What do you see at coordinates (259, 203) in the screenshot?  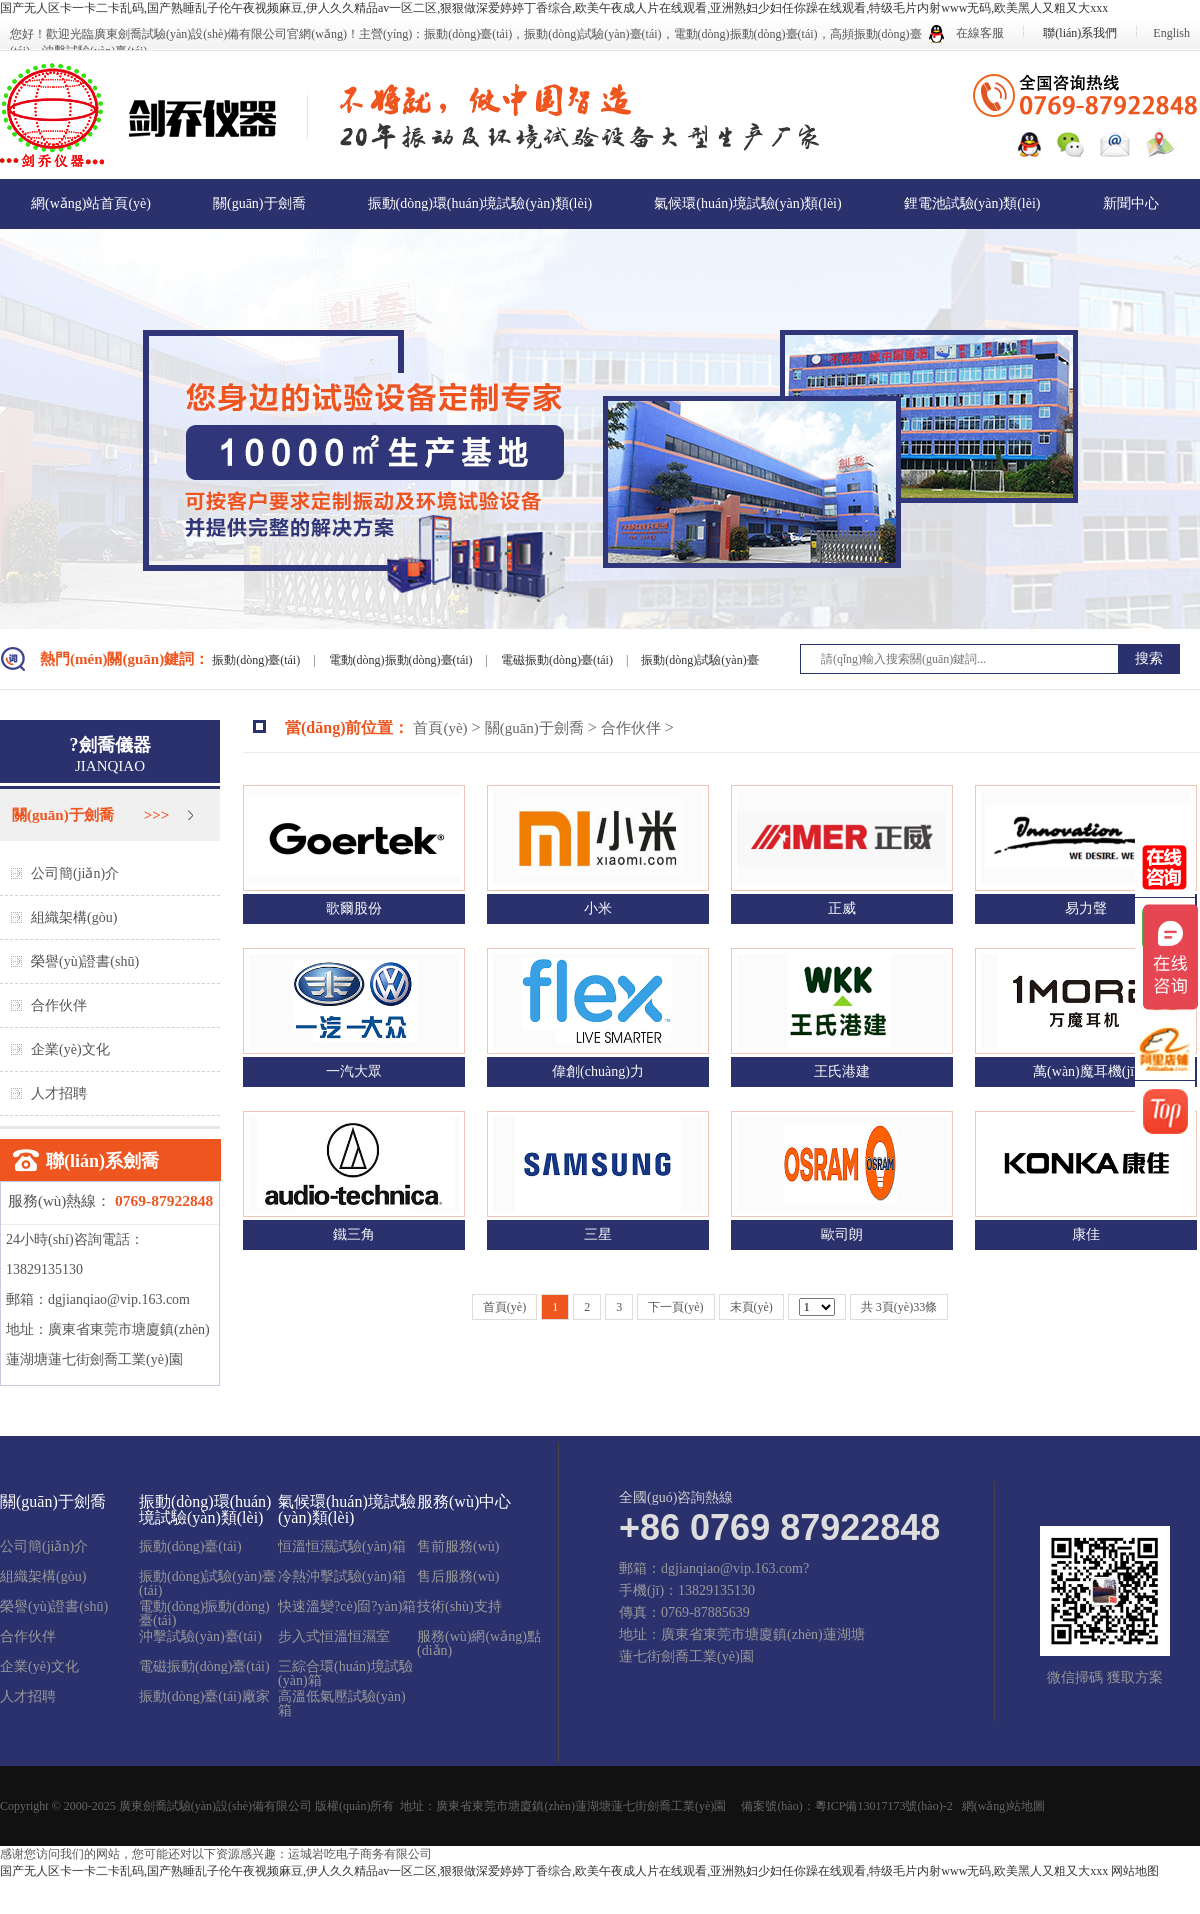 I see `關(guān)于劍喬` at bounding box center [259, 203].